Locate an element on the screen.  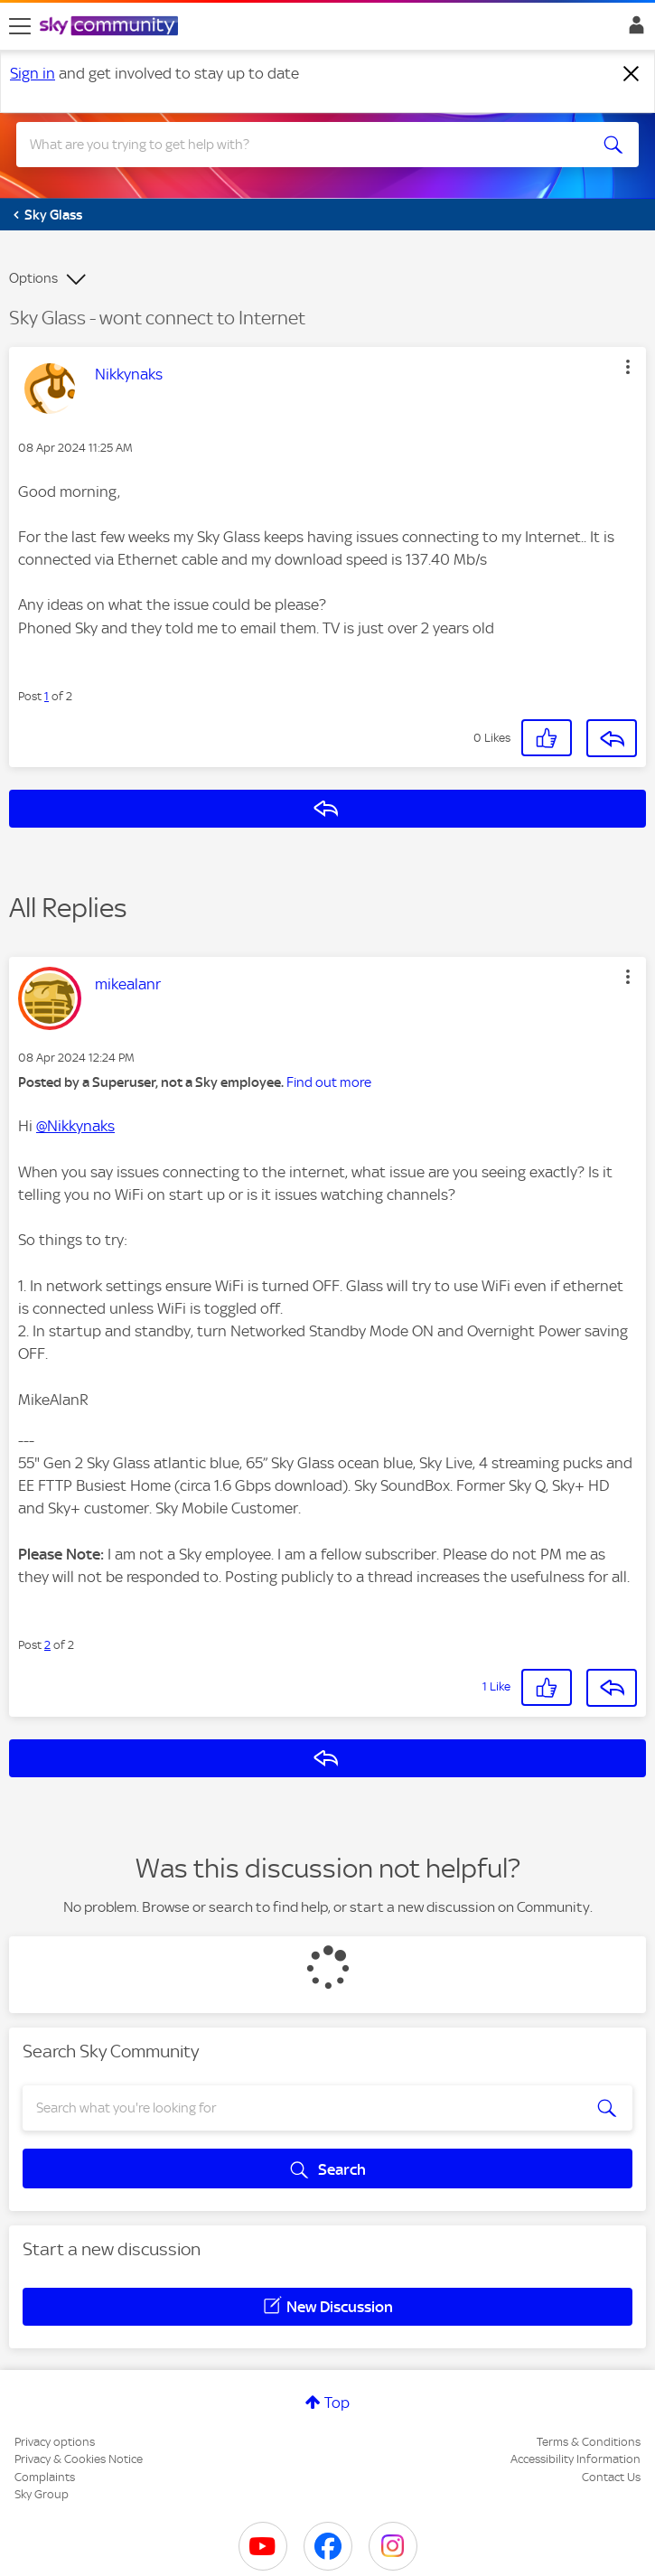
[site navigation] is located at coordinates (20, 26).